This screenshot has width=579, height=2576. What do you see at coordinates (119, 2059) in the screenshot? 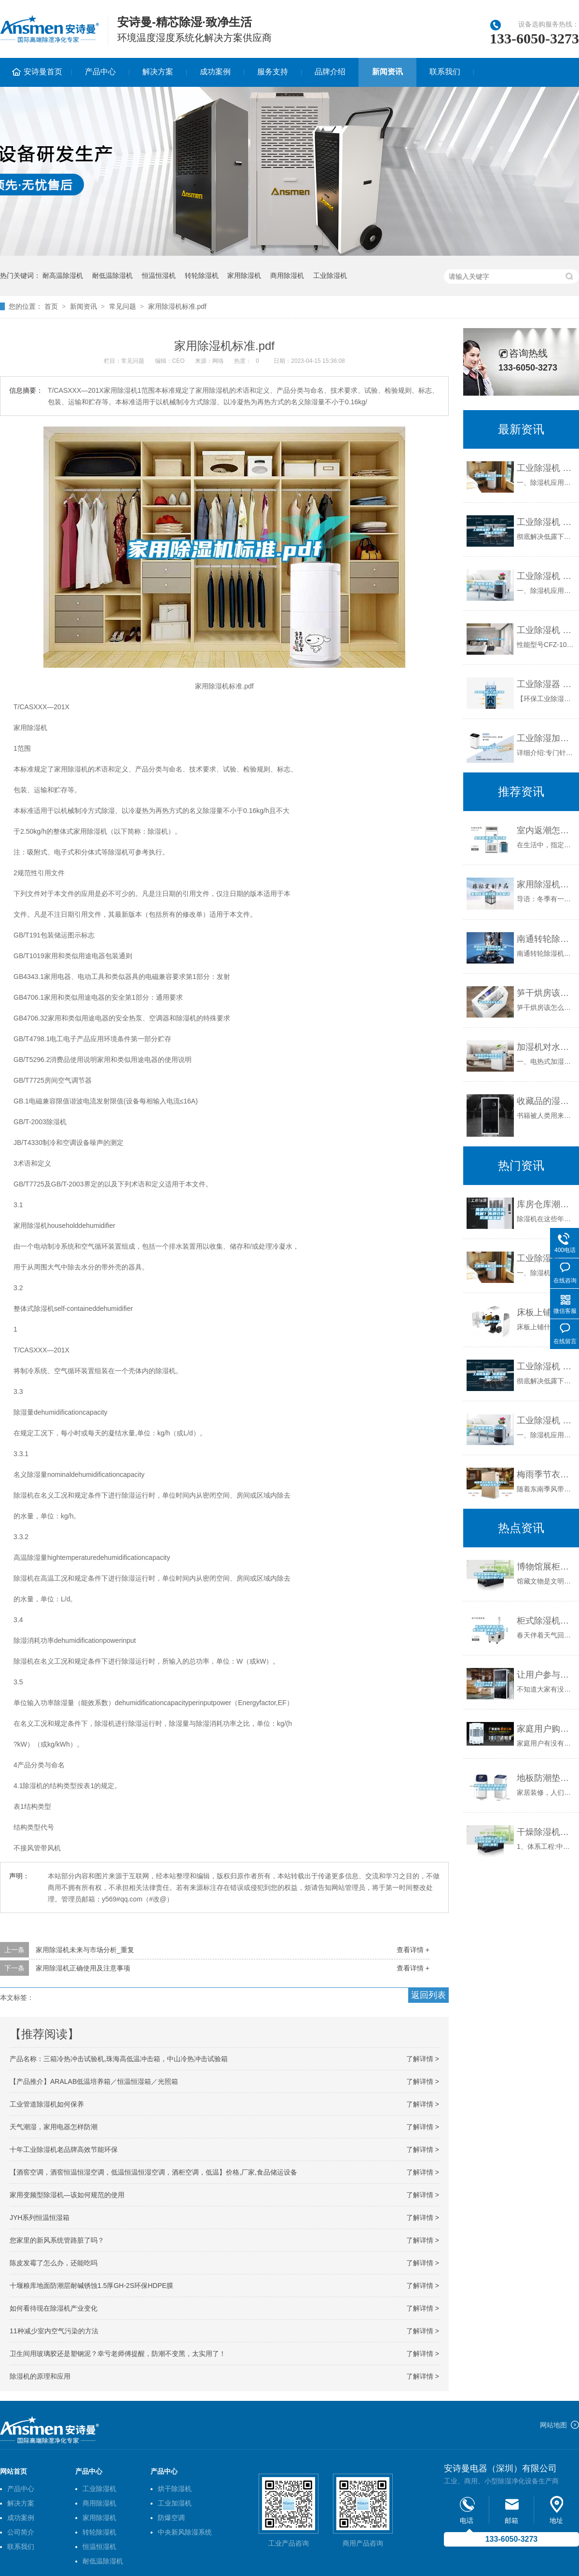
I see `产品名称：三箱冷热冲击试验机,珠海高低温冲击箱，中山冷热冲击试验箱` at bounding box center [119, 2059].